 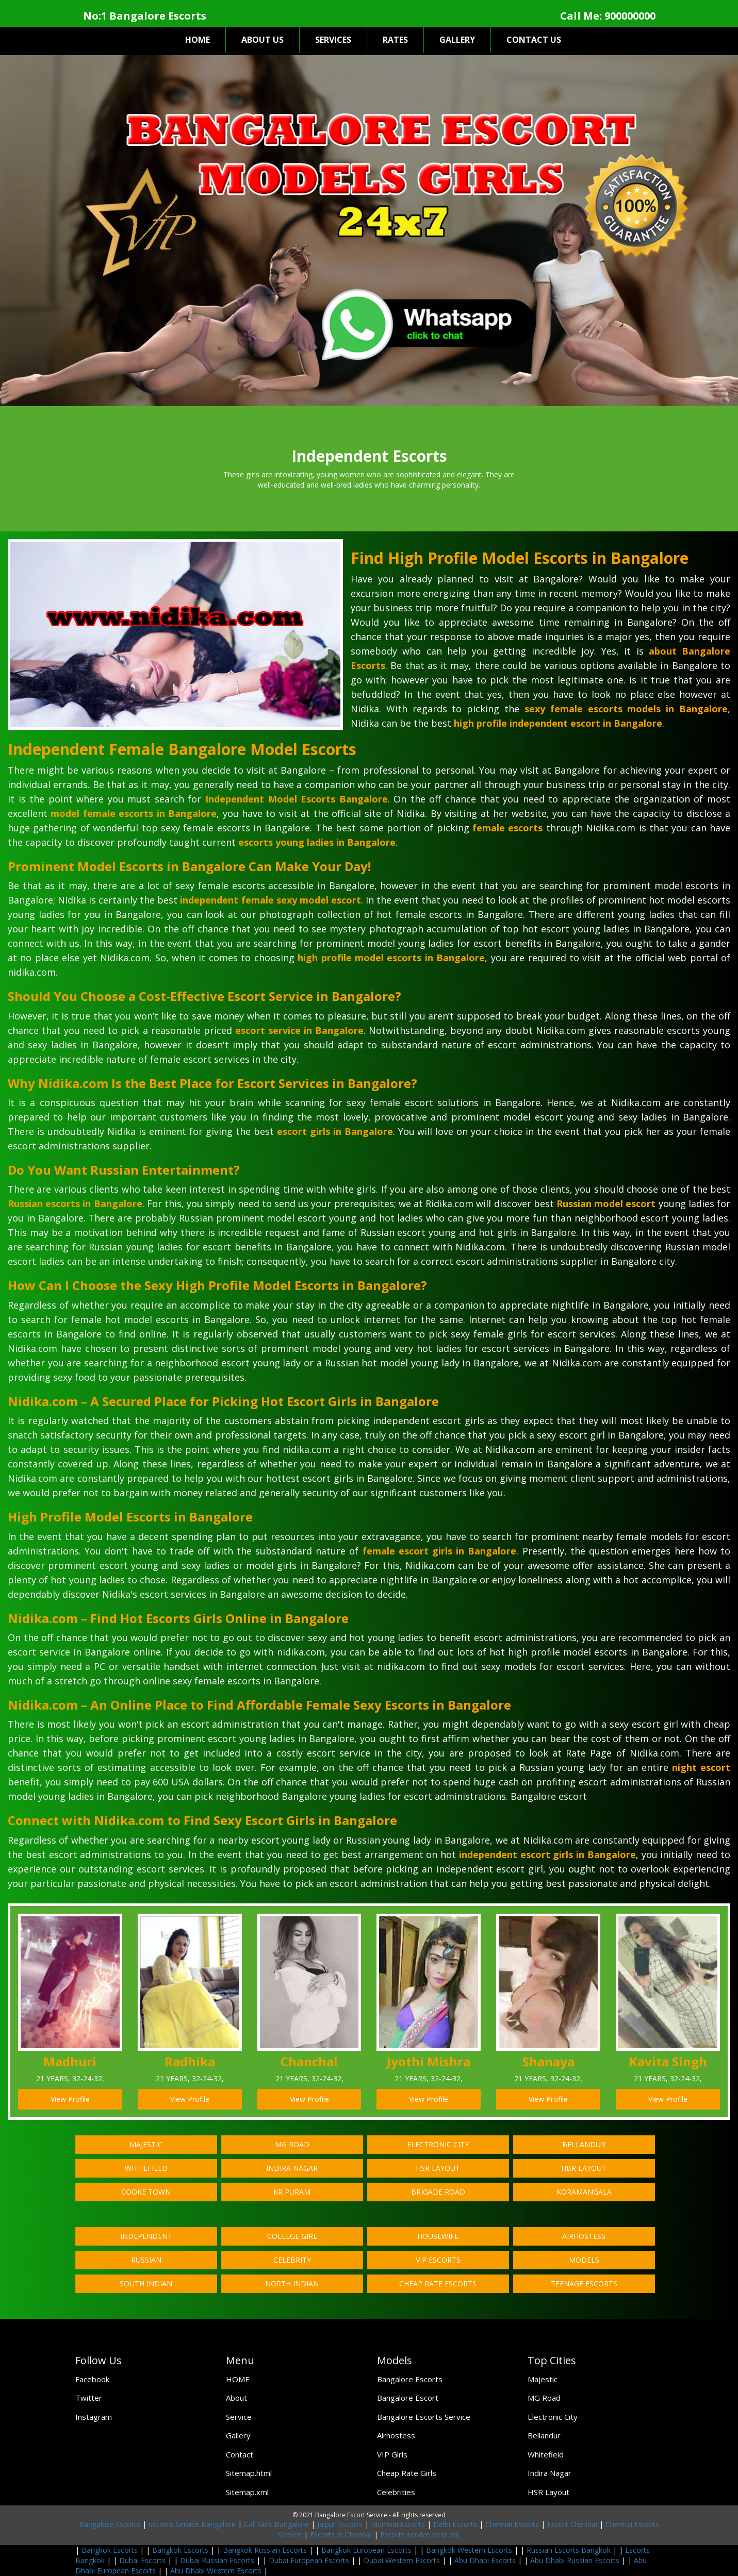 I want to click on HOME, so click(x=197, y=39).